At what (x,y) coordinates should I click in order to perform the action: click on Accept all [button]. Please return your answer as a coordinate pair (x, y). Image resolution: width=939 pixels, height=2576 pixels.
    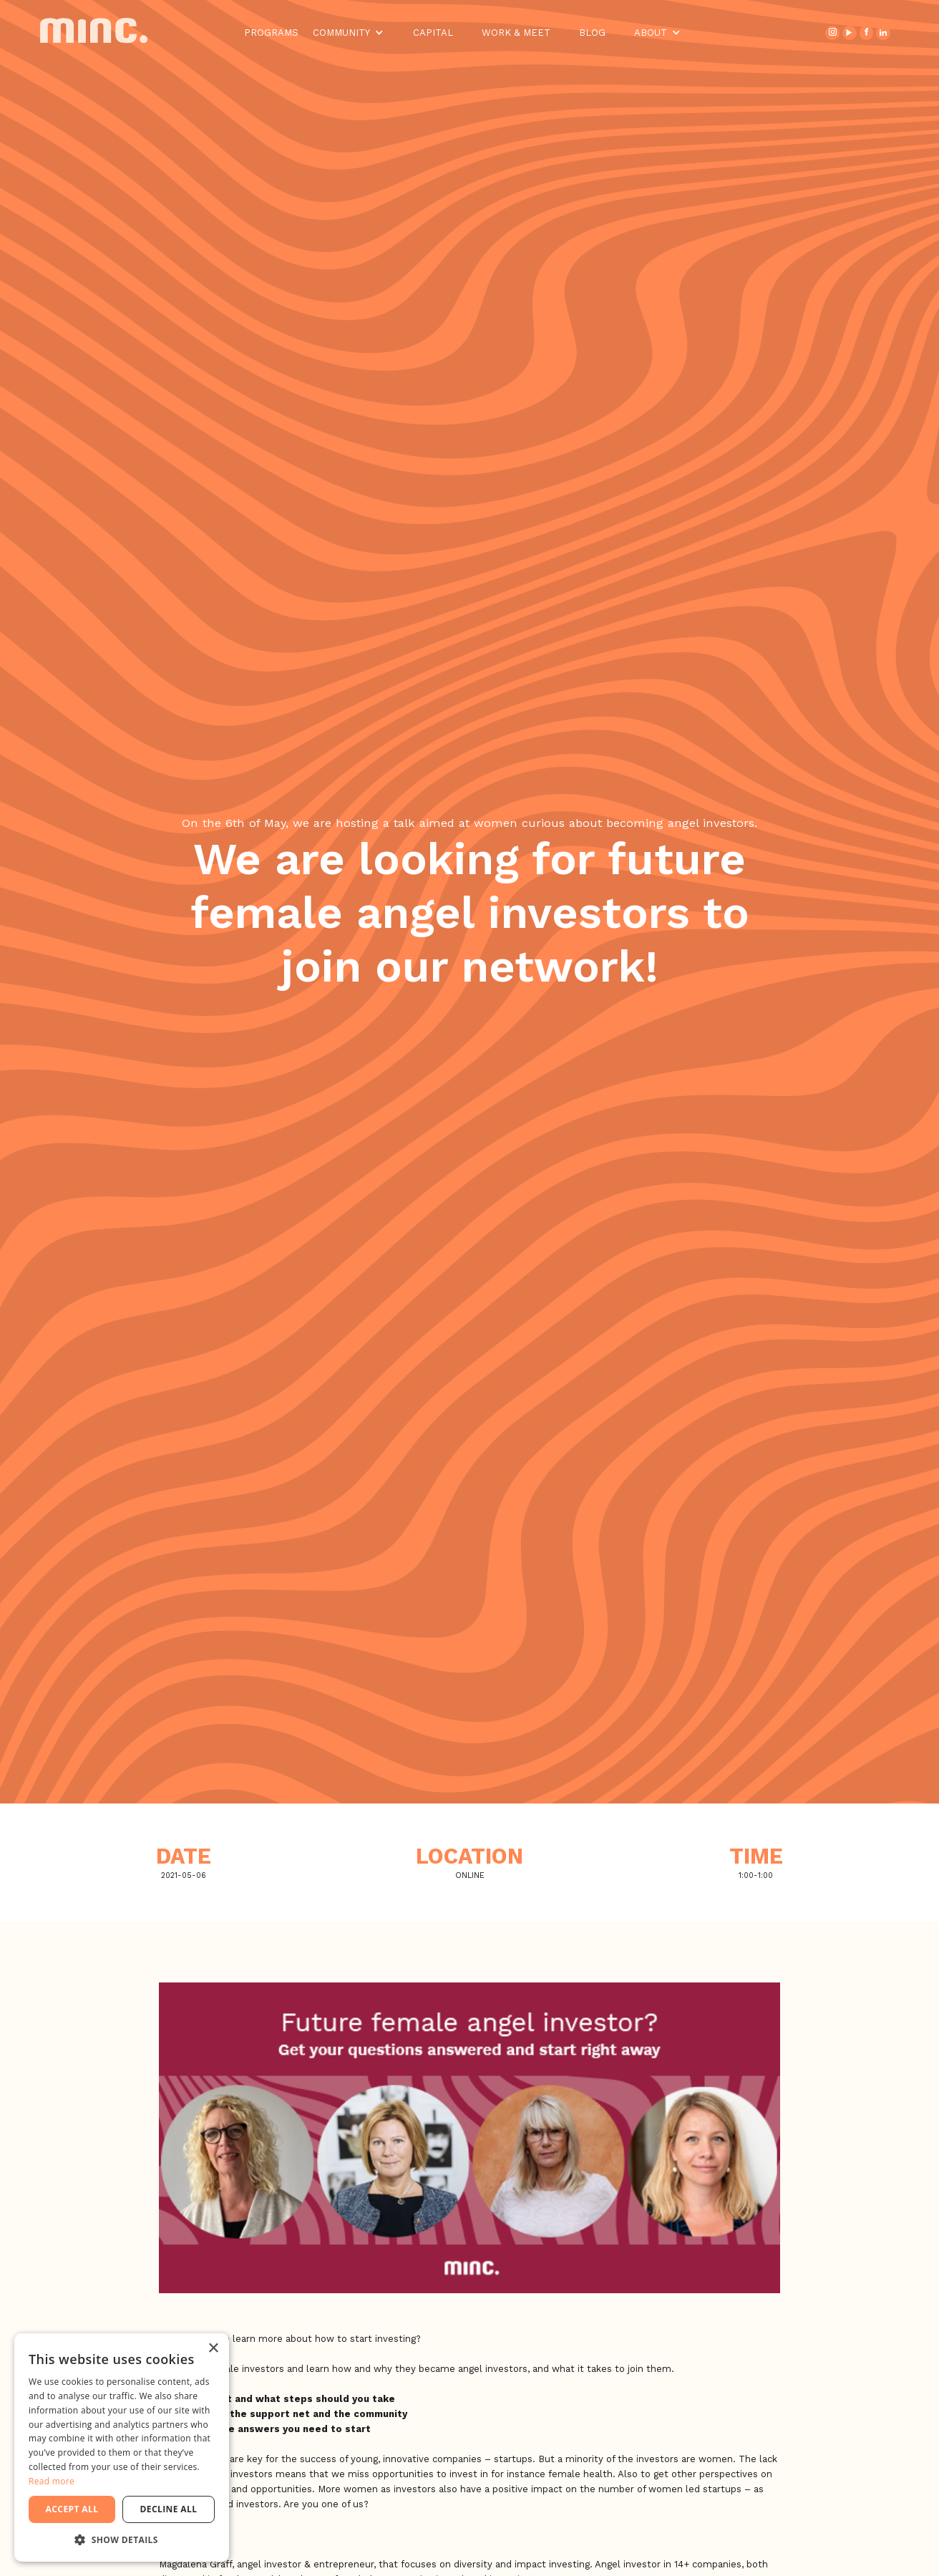
    Looking at the image, I should click on (72, 2509).